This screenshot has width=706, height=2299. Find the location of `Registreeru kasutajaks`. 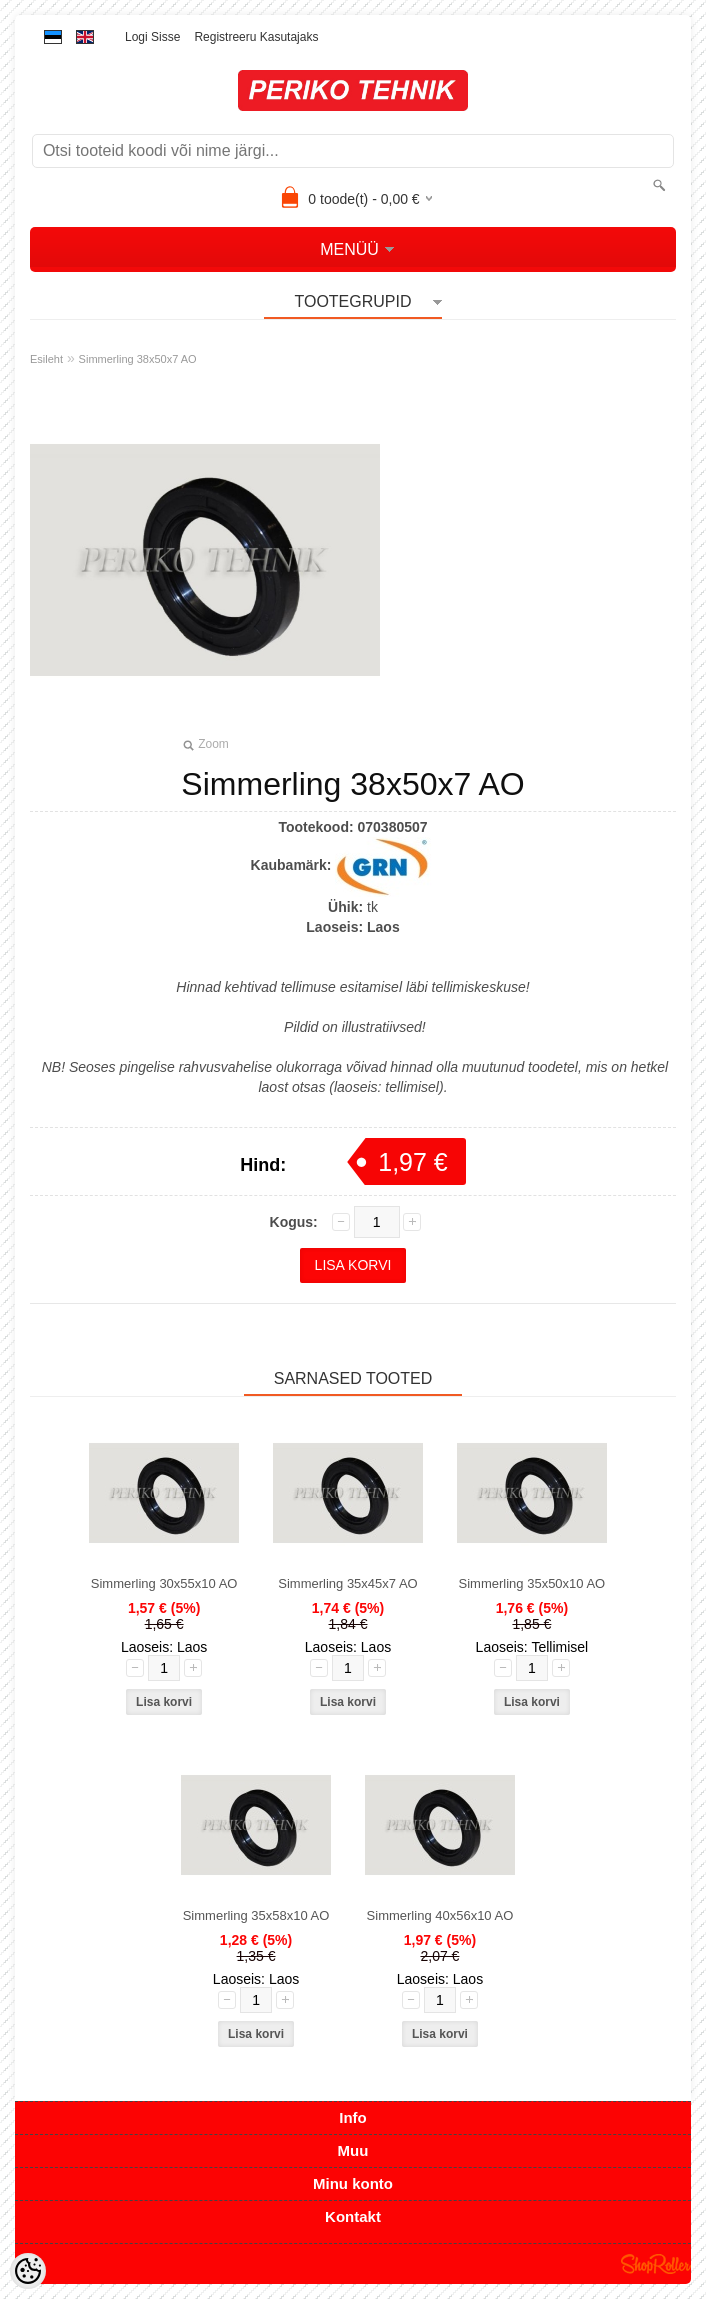

Registreeru kasutajaks is located at coordinates (256, 37).